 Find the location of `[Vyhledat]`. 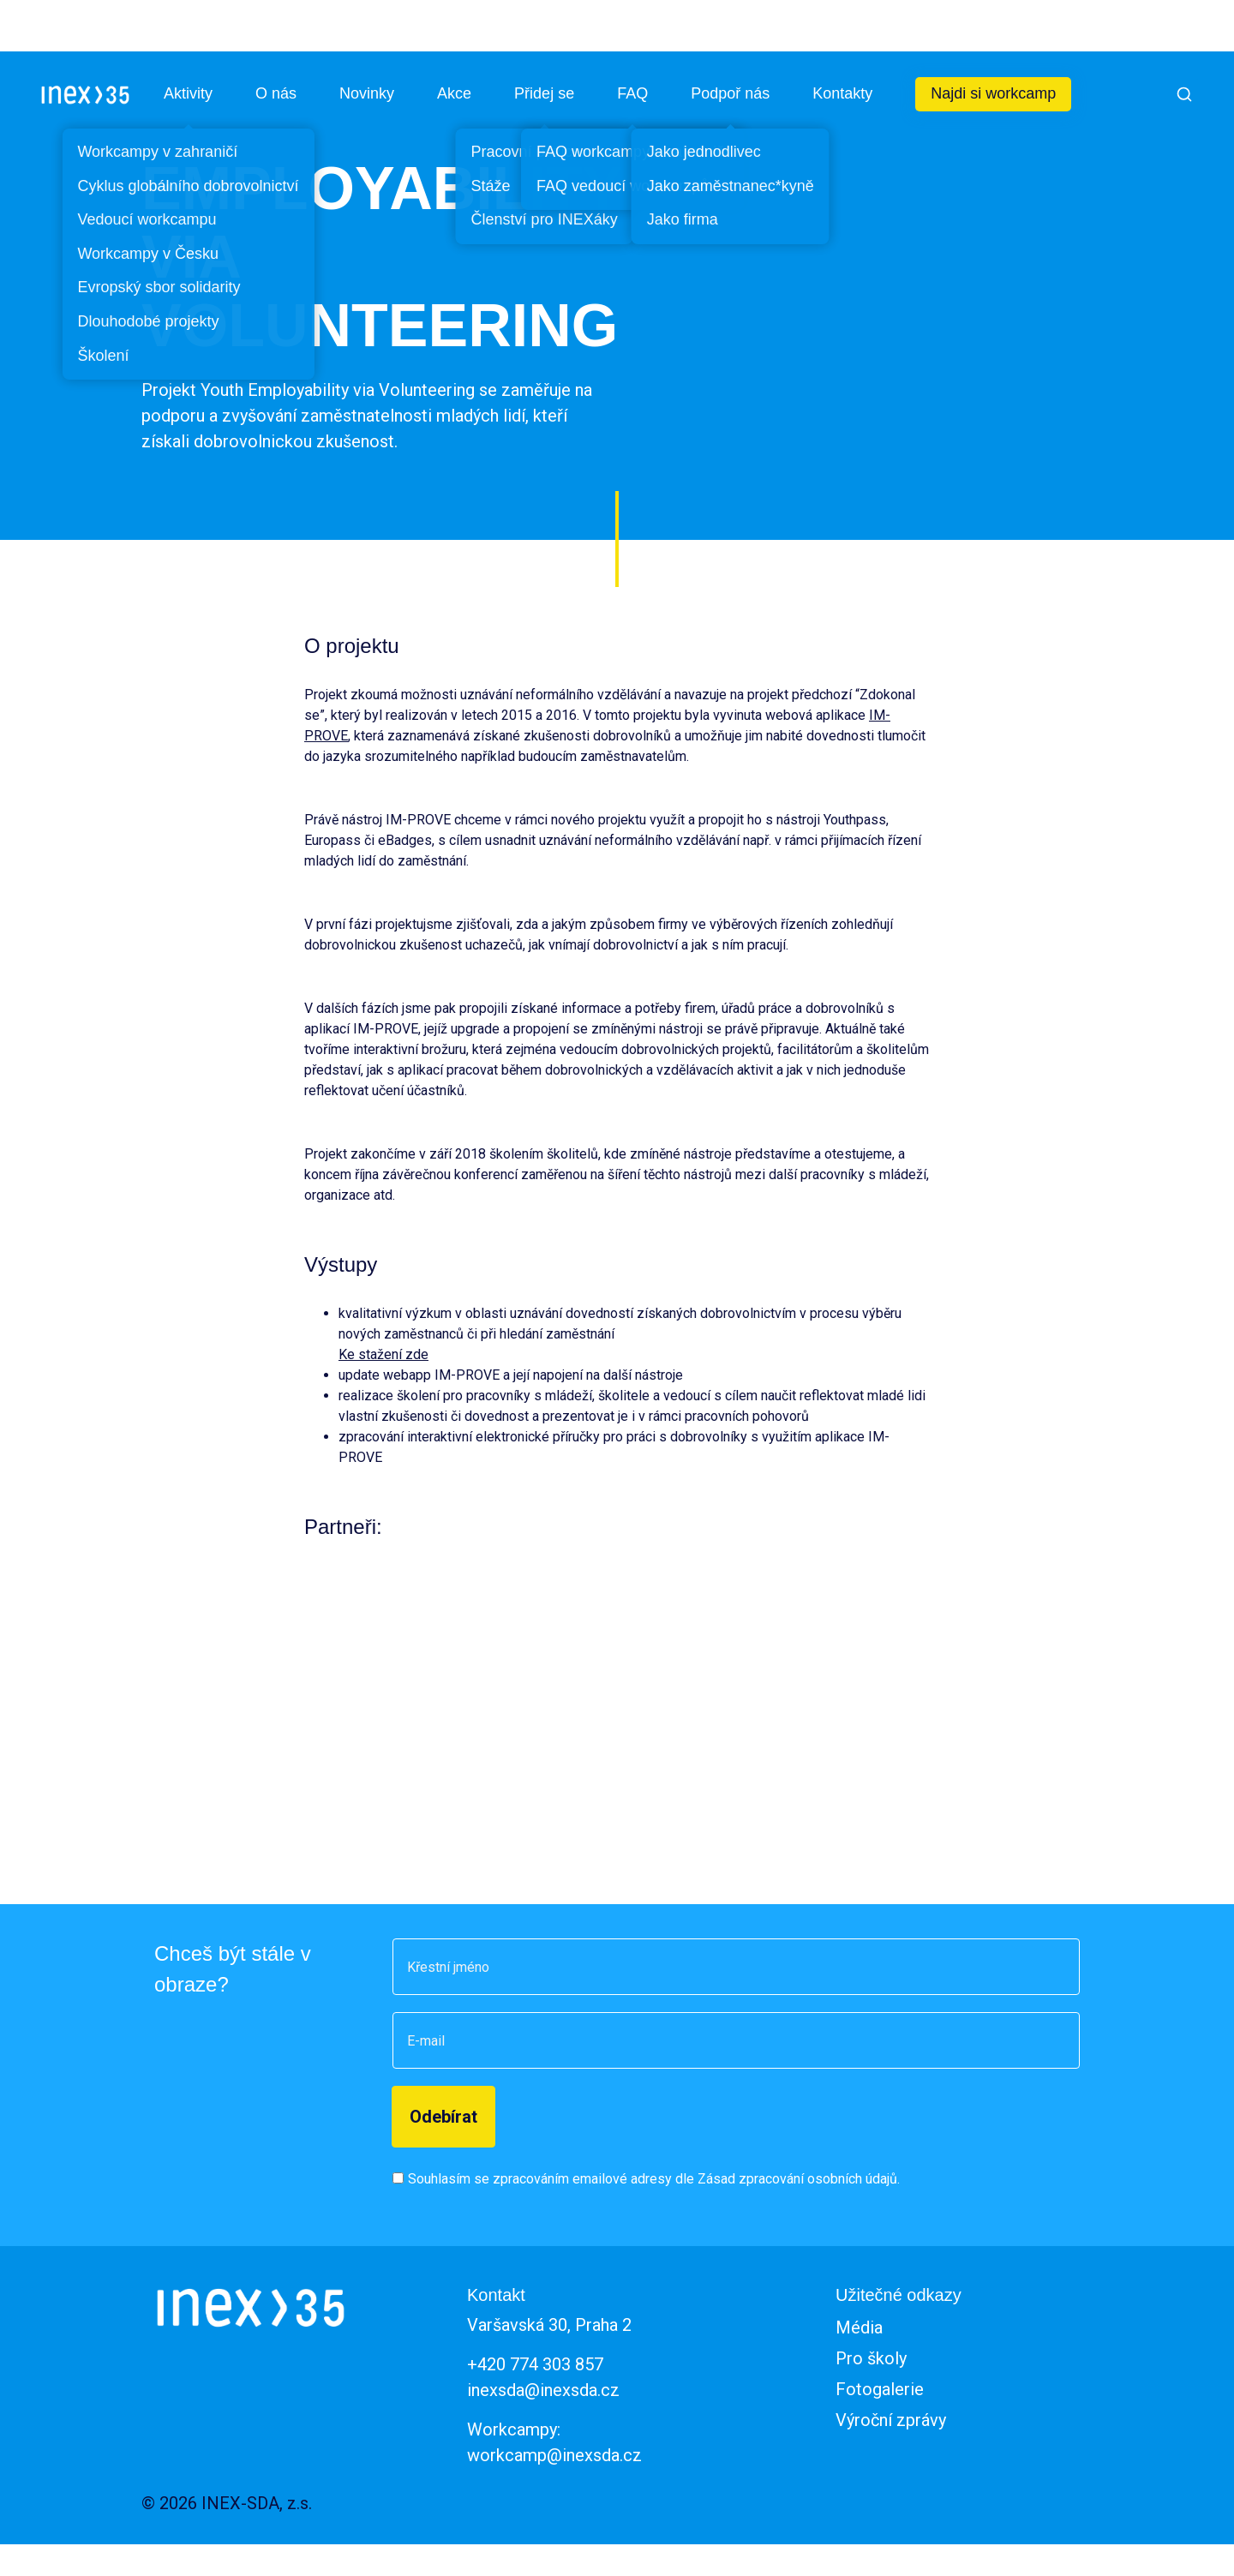

[Vyhledat] is located at coordinates (1184, 94).